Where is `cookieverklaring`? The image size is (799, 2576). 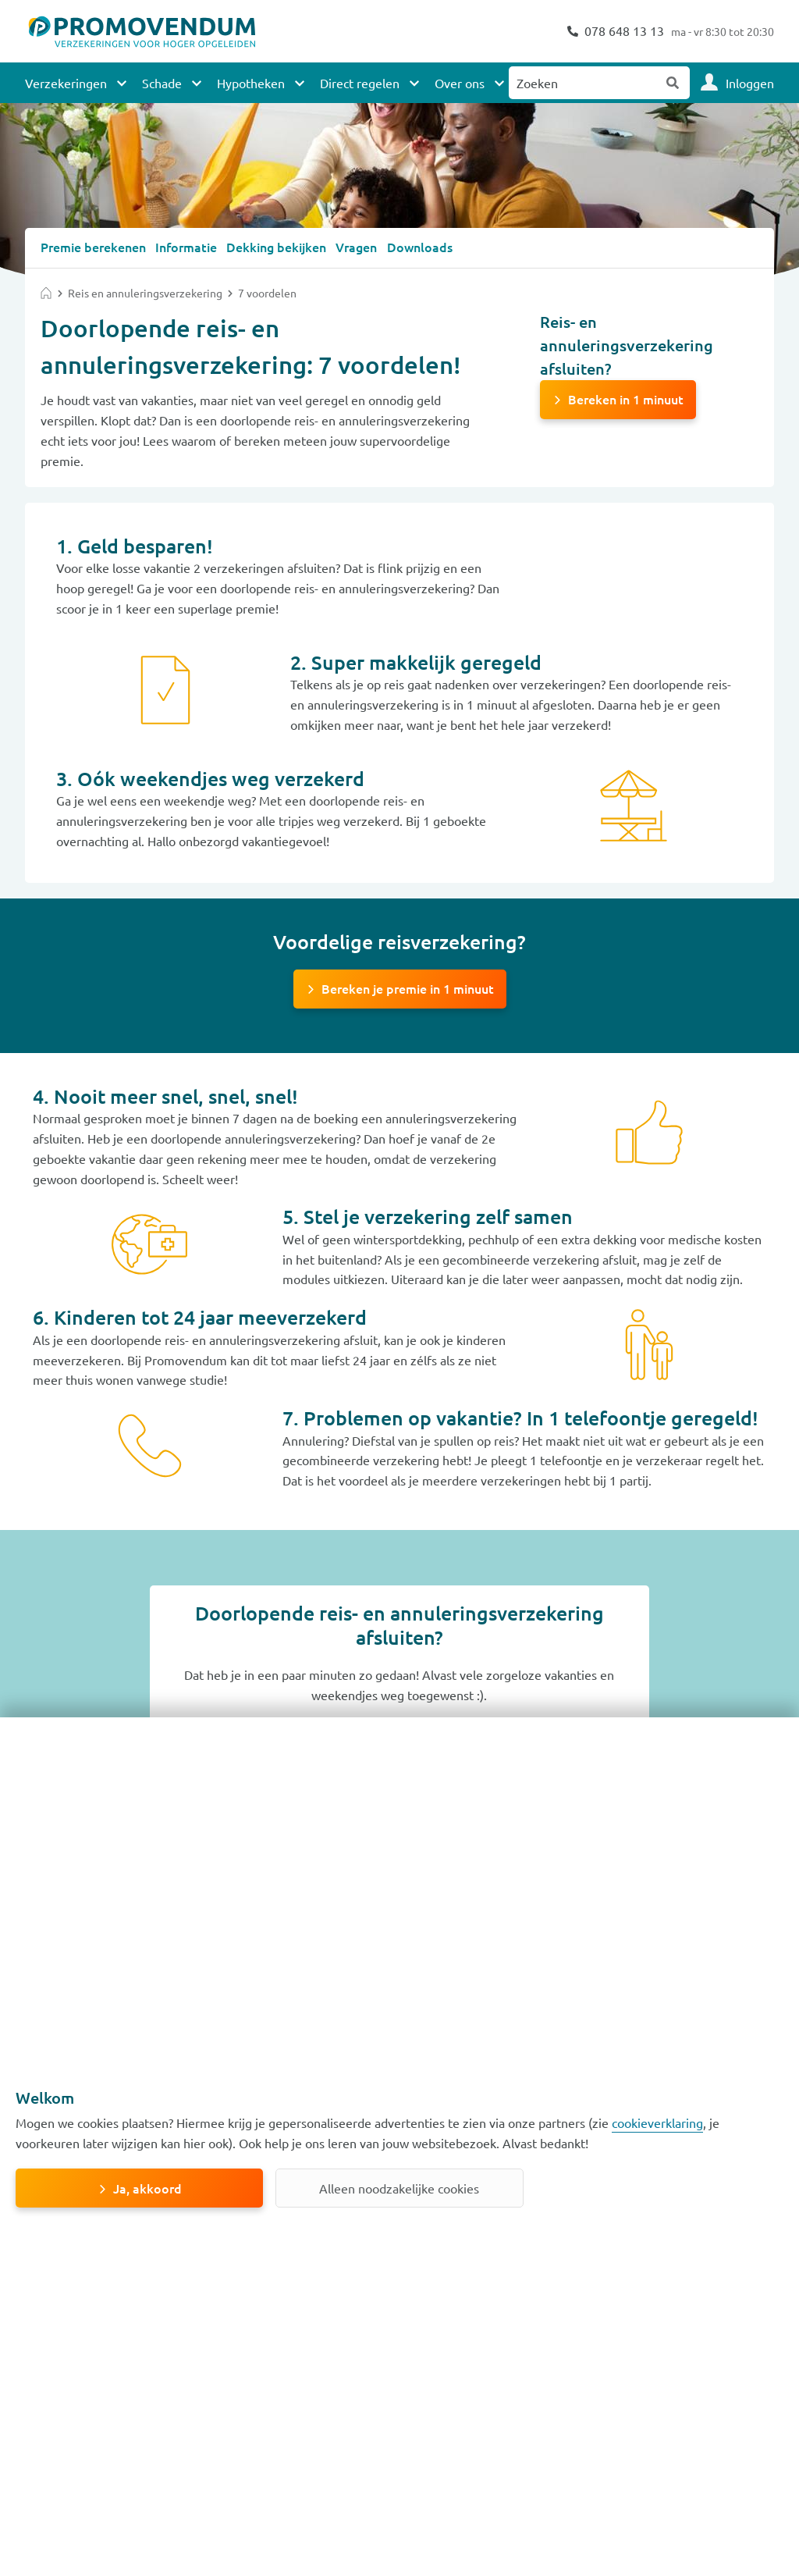 cookieverklaring is located at coordinates (657, 2122).